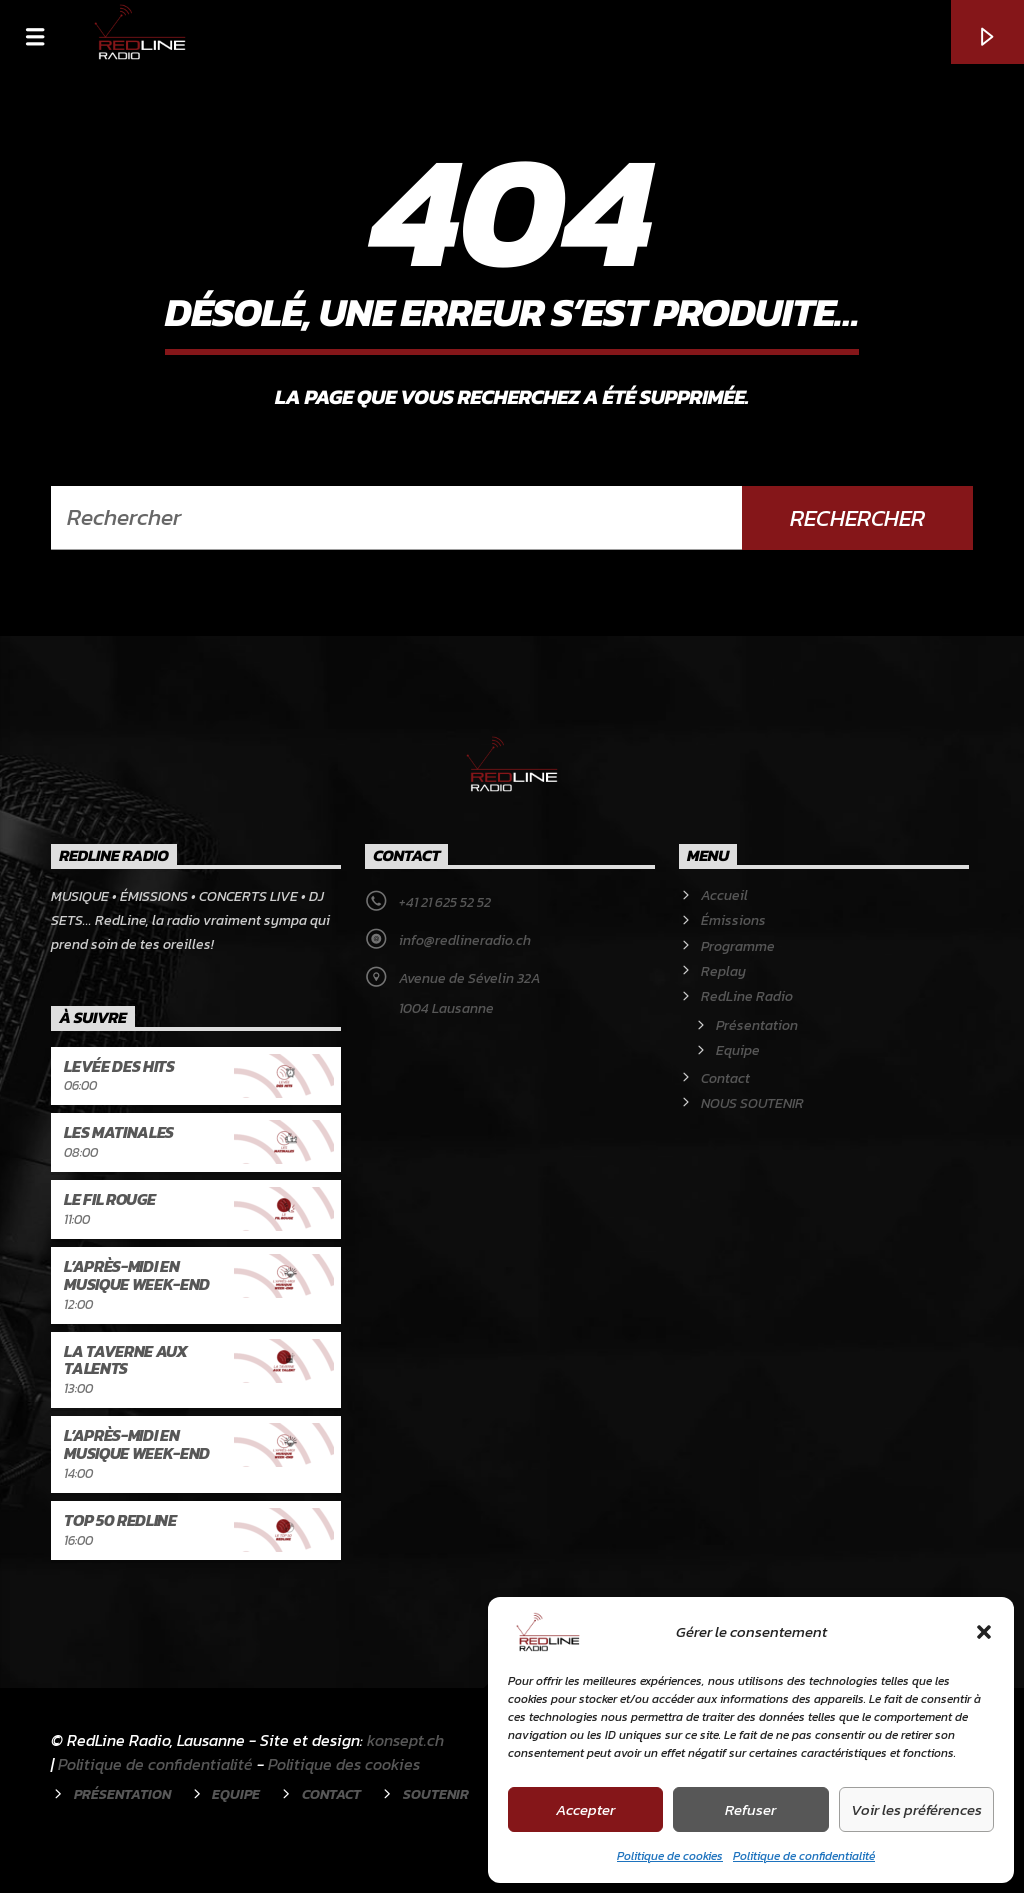  Describe the element at coordinates (119, 1066) in the screenshot. I see `Levée des hits` at that location.